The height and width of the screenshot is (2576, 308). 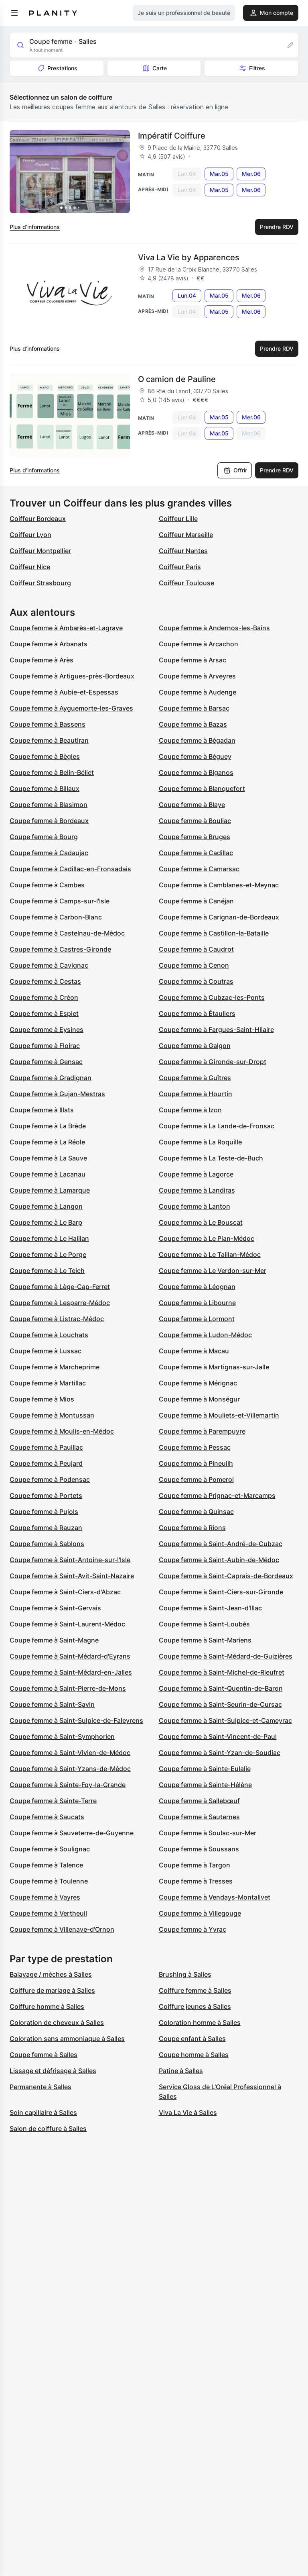 I want to click on Coupe femme à Cambes, so click(x=47, y=885).